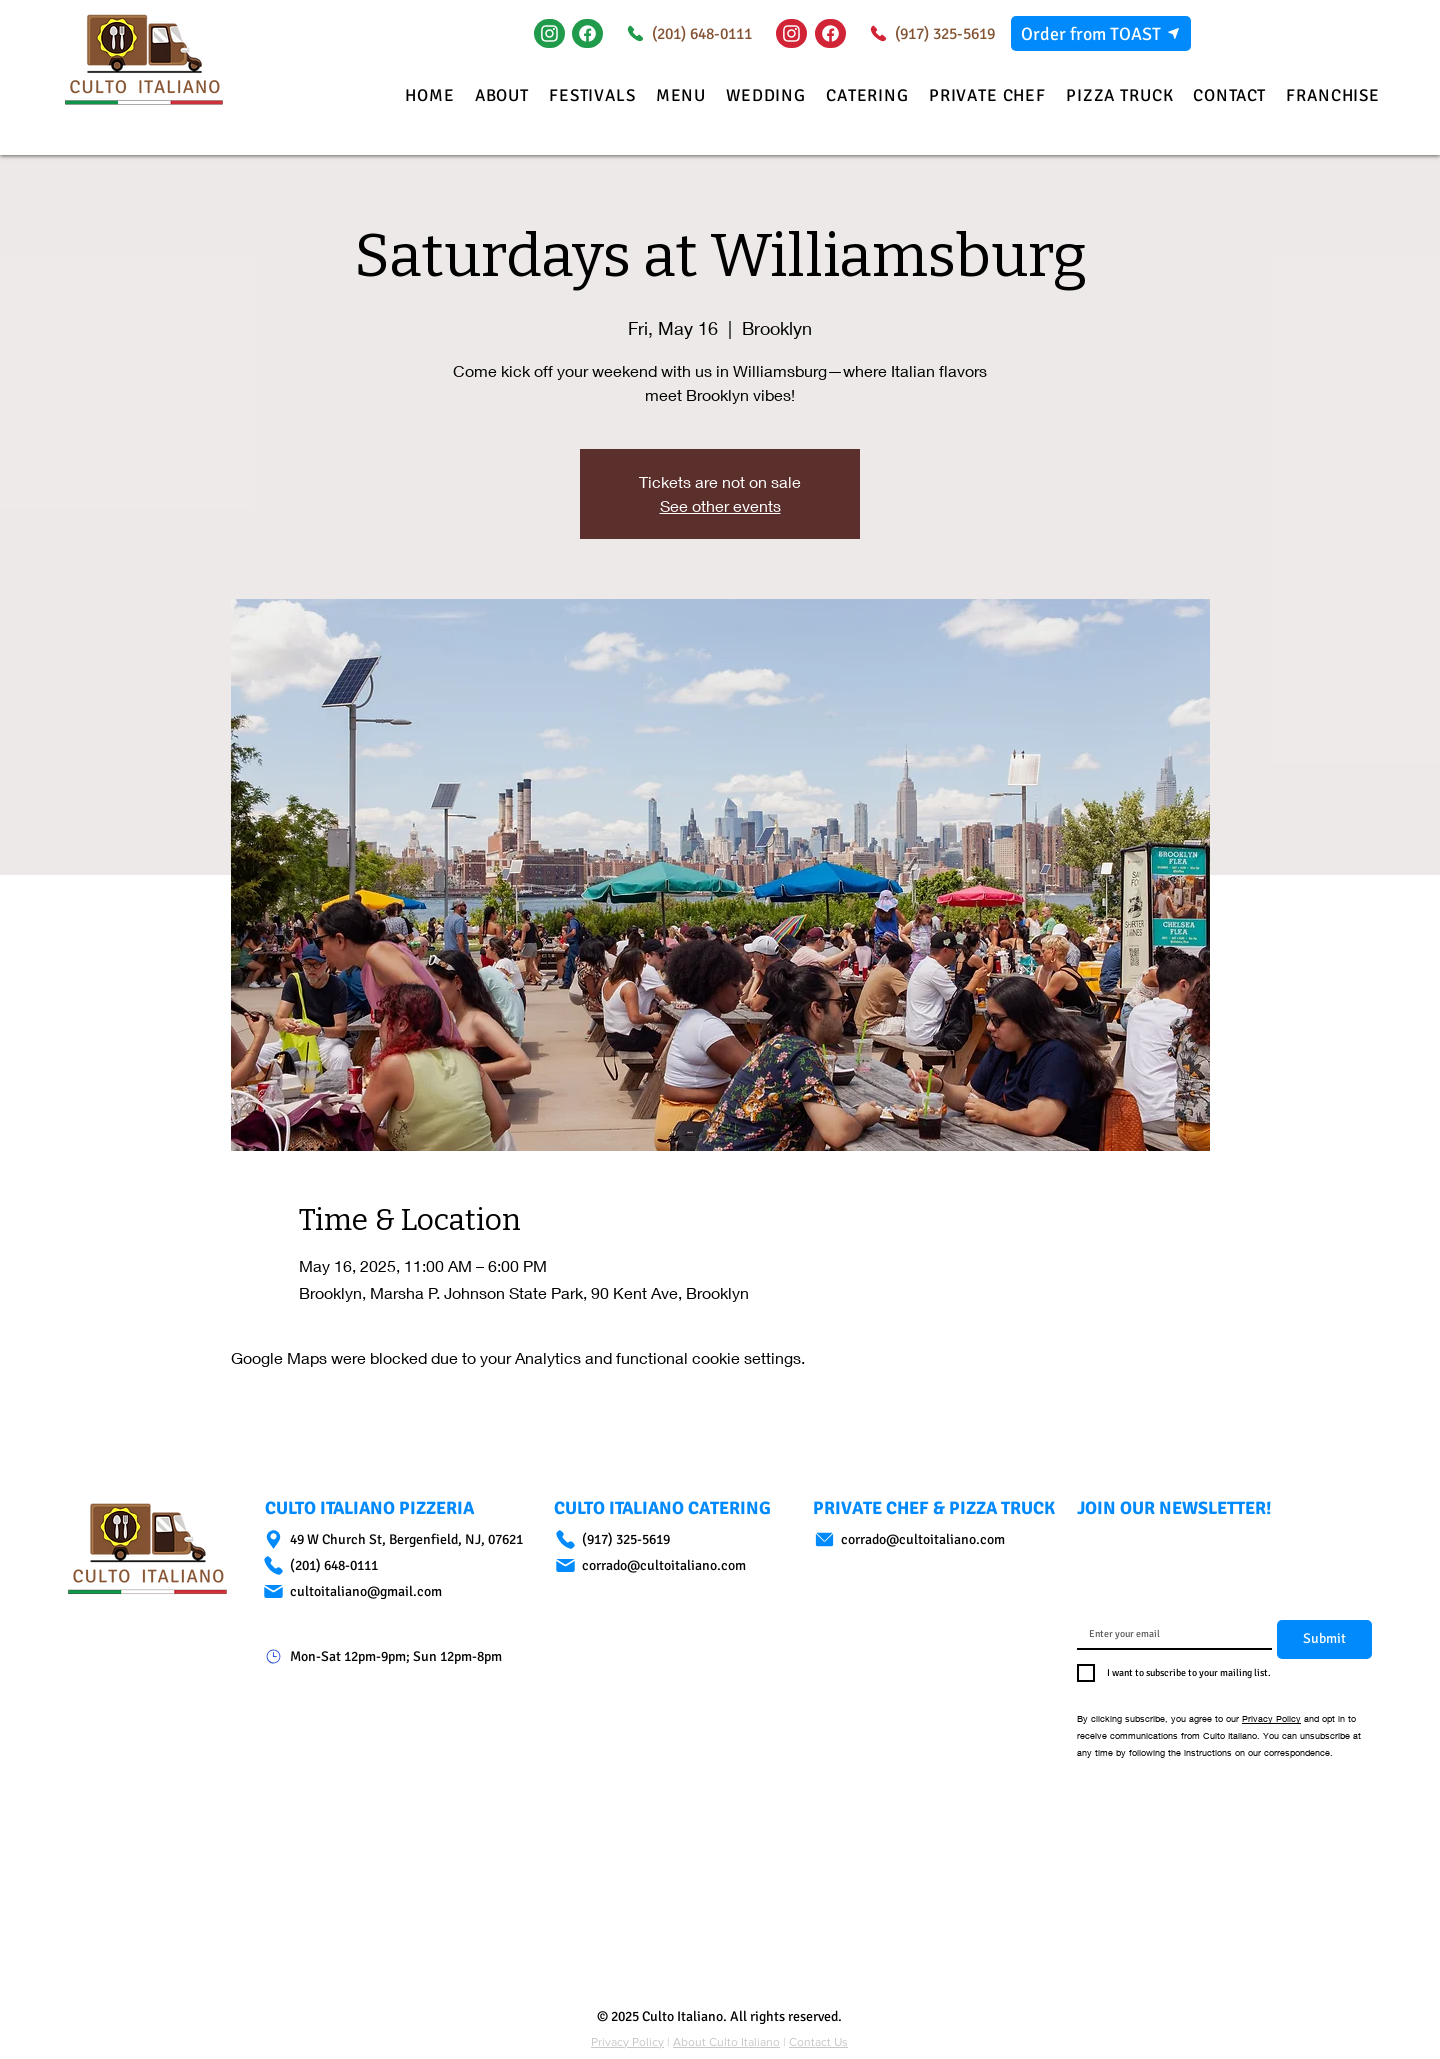 This screenshot has height=2059, width=1440. What do you see at coordinates (1271, 1718) in the screenshot?
I see `Privacy Policy` at bounding box center [1271, 1718].